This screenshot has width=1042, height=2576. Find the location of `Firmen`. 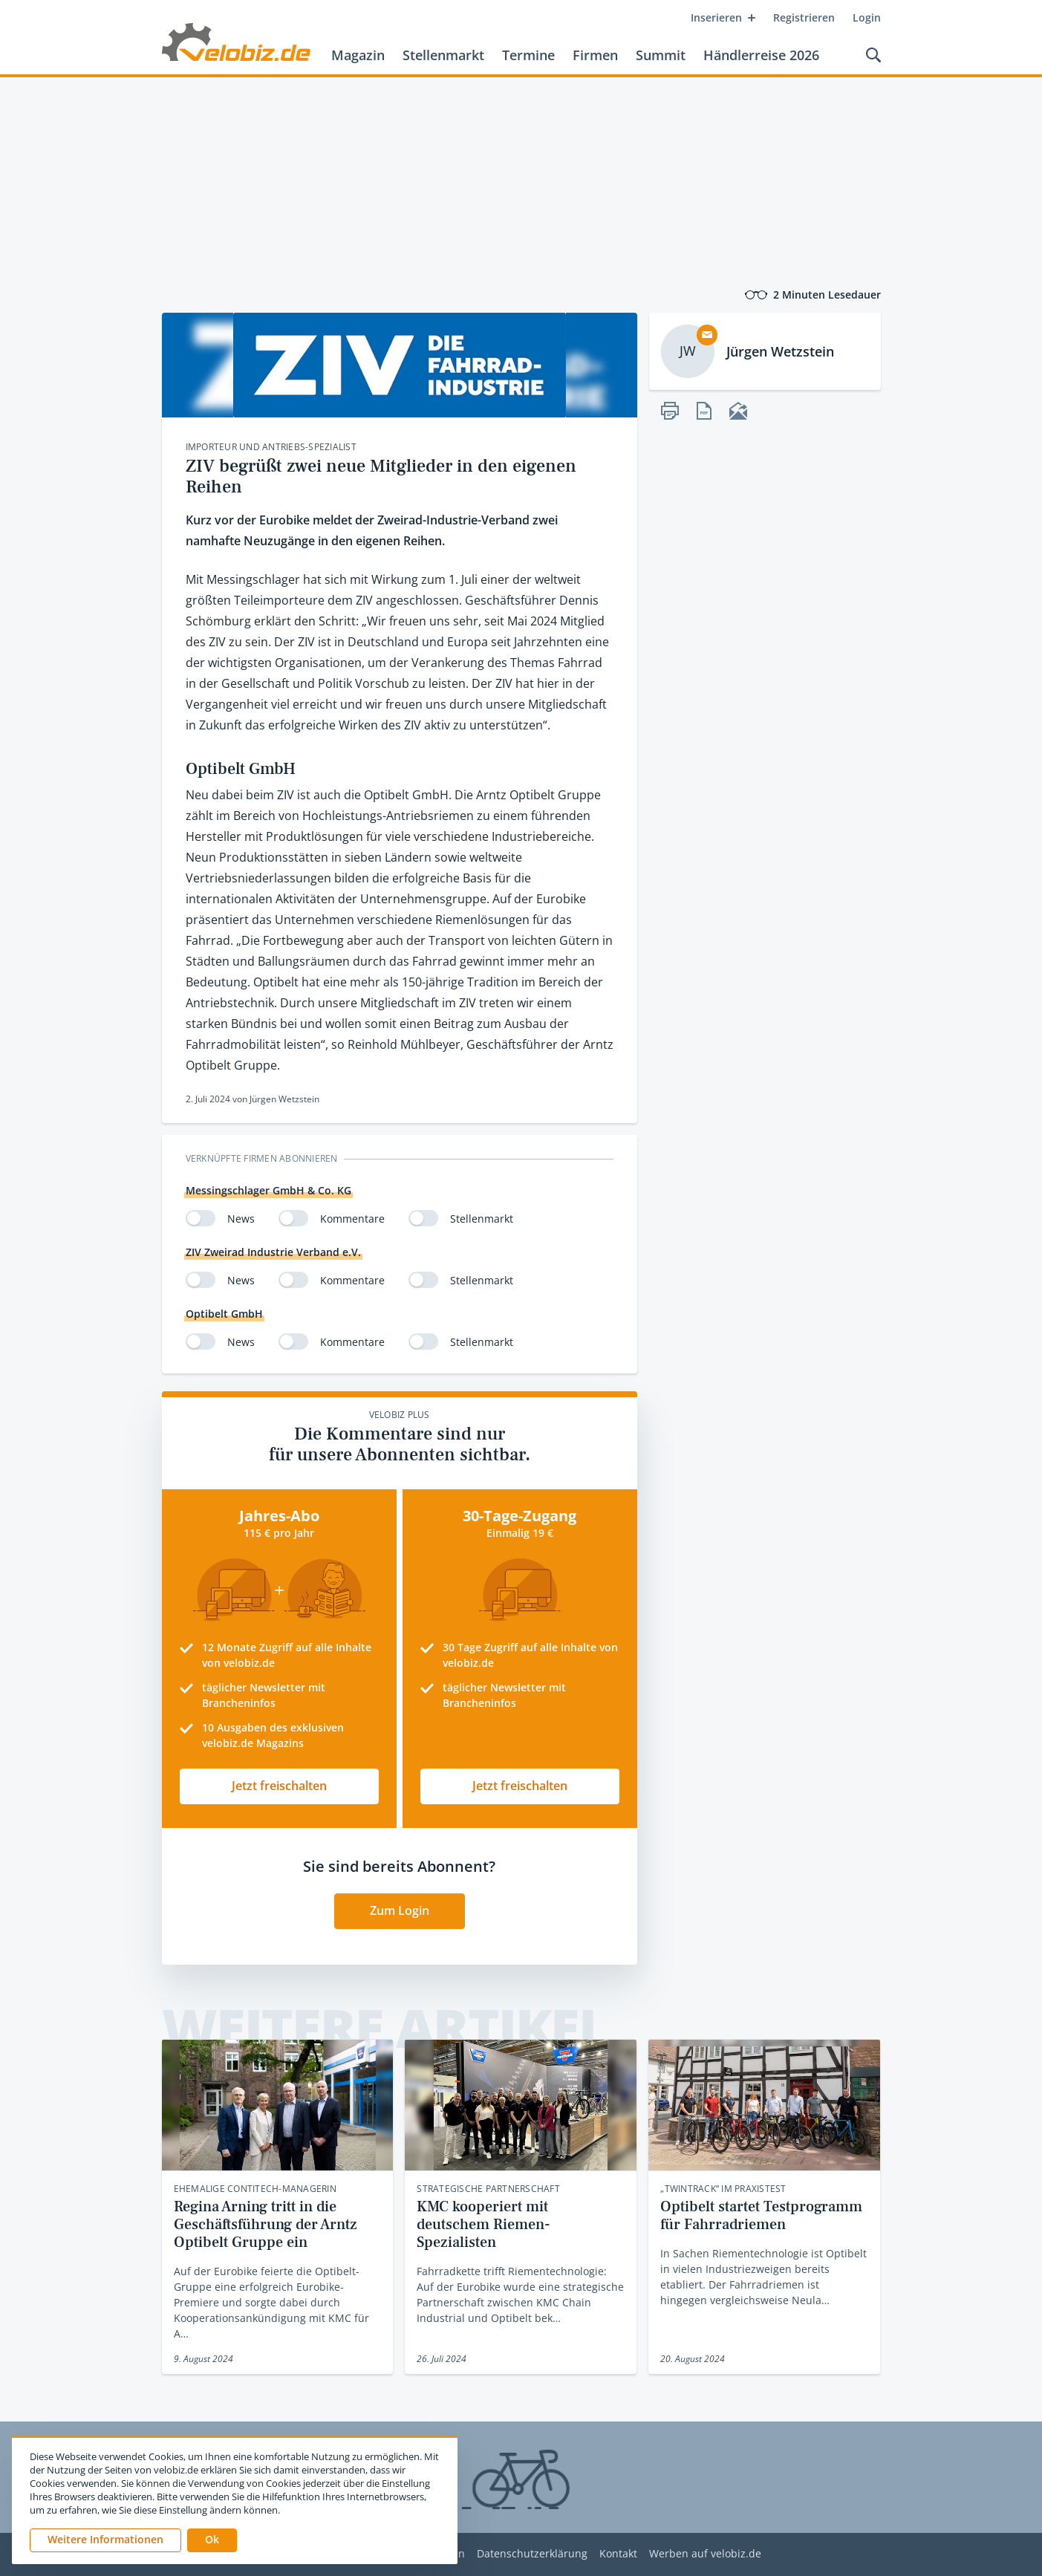

Firmen is located at coordinates (595, 55).